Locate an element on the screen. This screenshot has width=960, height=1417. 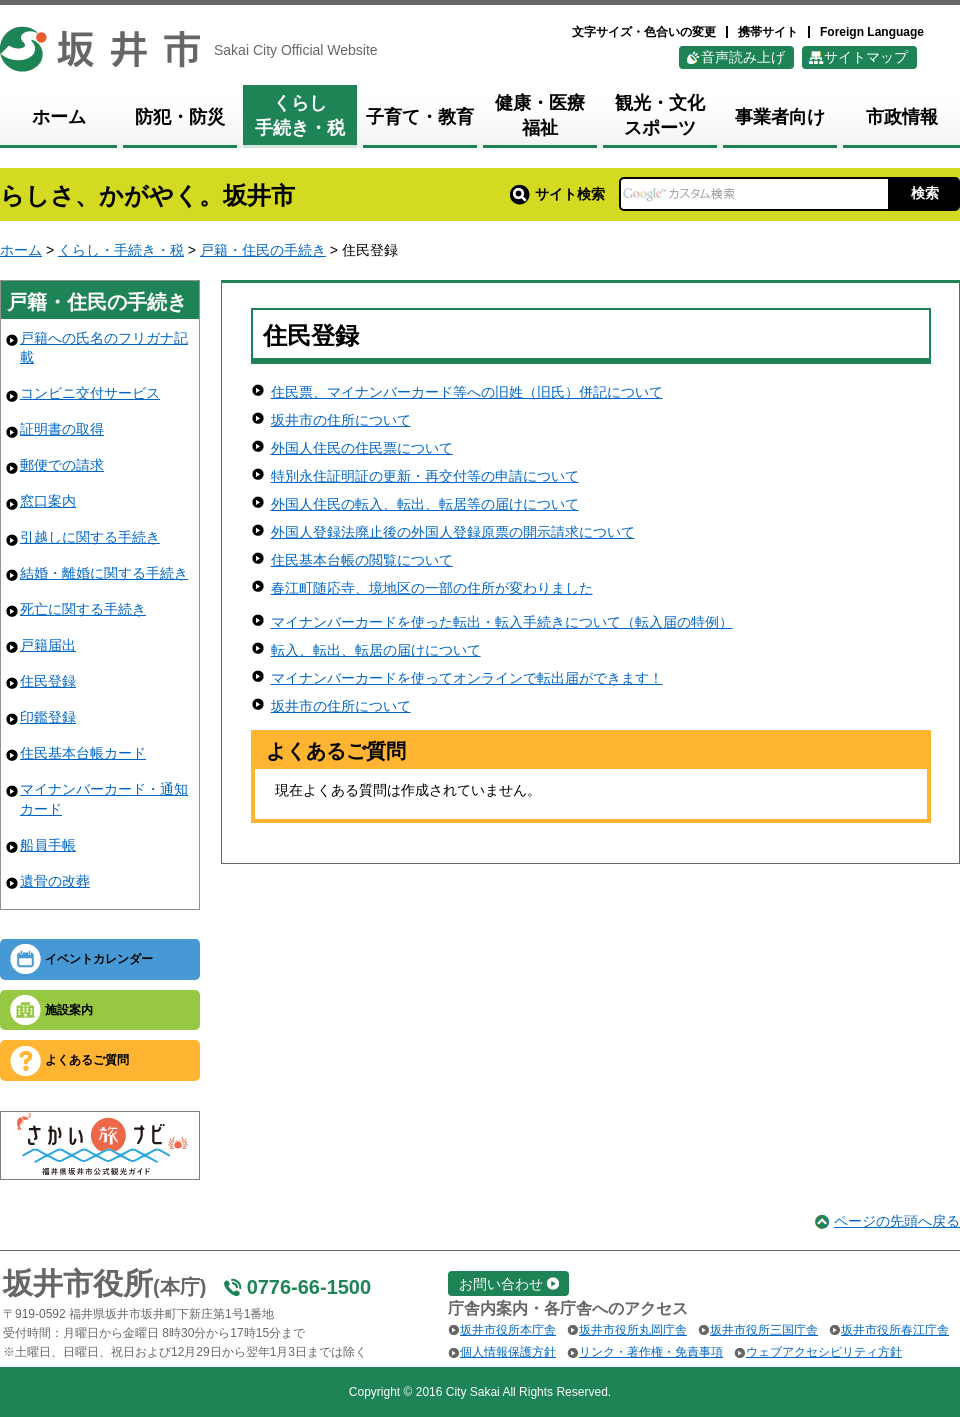
窓口案内 is located at coordinates (48, 501).